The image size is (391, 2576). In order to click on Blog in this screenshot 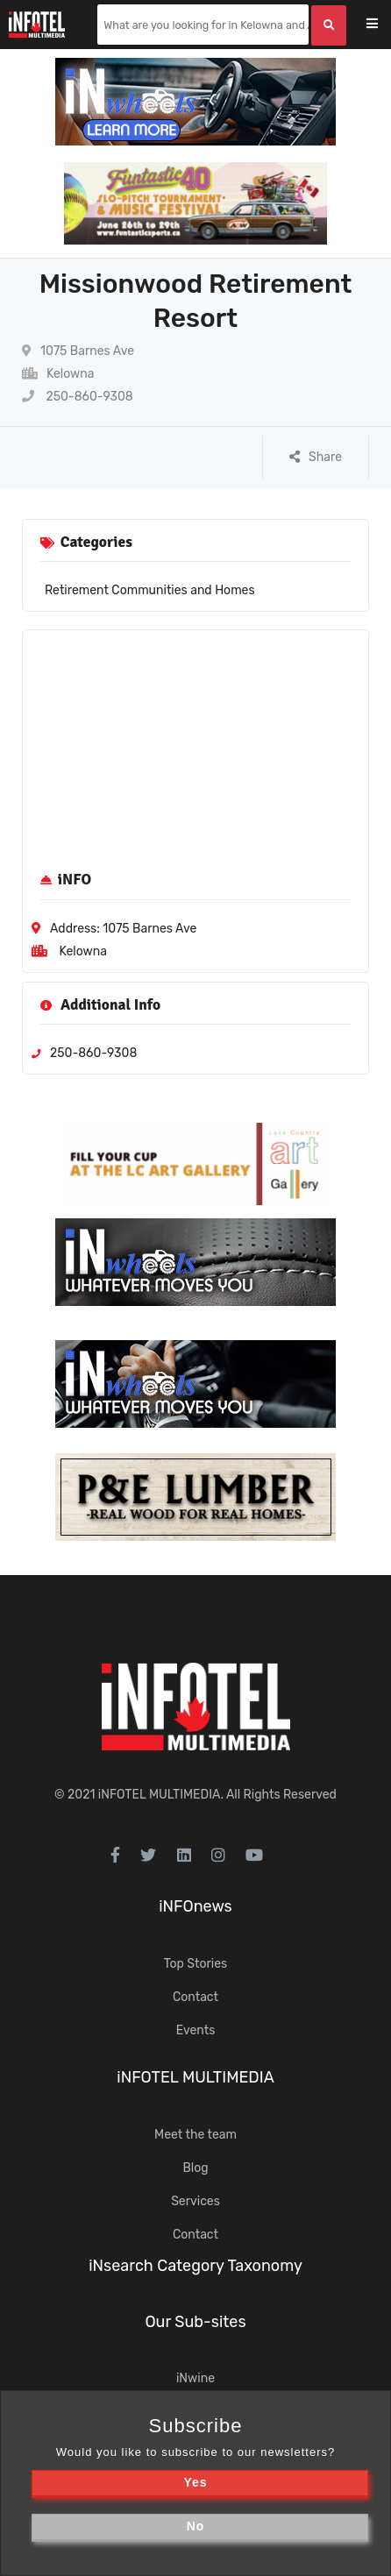, I will do `click(195, 2168)`.